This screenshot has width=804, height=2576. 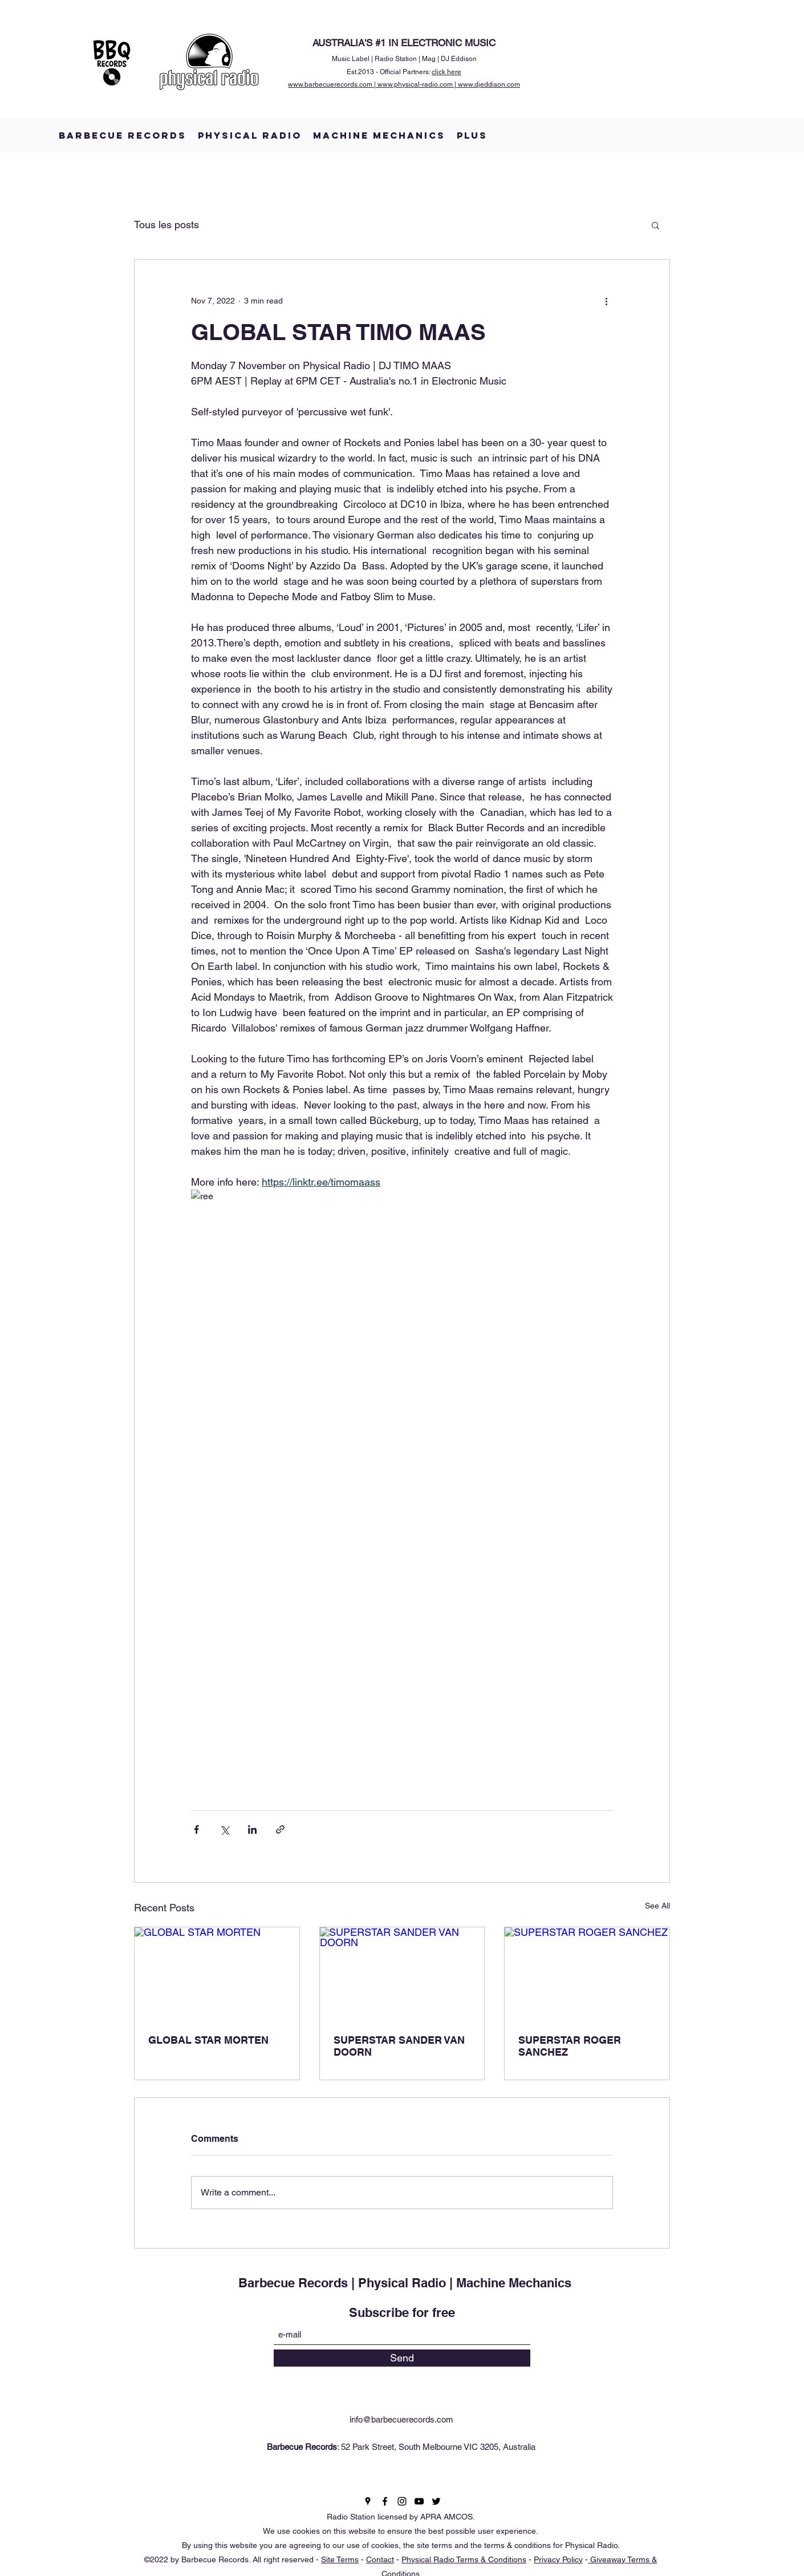 What do you see at coordinates (569, 2046) in the screenshot?
I see `SUPERSTAR ROGER SANCHEZ` at bounding box center [569, 2046].